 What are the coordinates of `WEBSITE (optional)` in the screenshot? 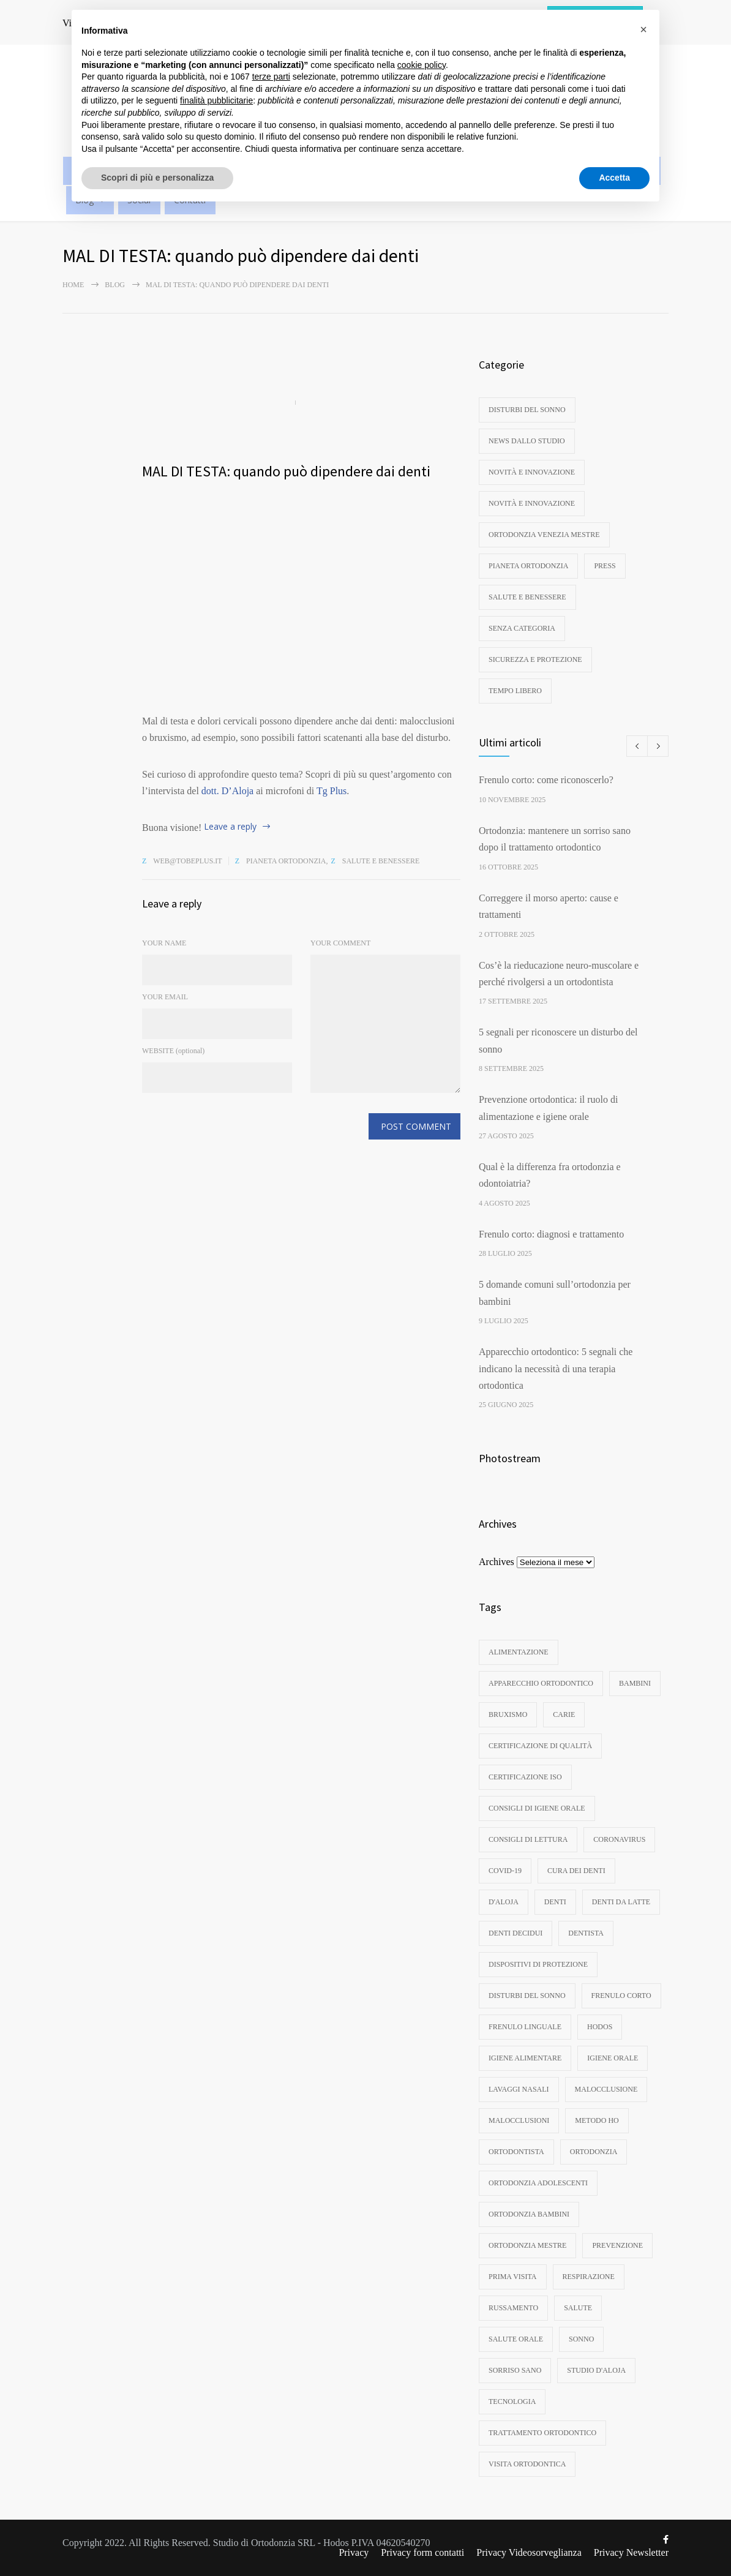 It's located at (173, 1050).